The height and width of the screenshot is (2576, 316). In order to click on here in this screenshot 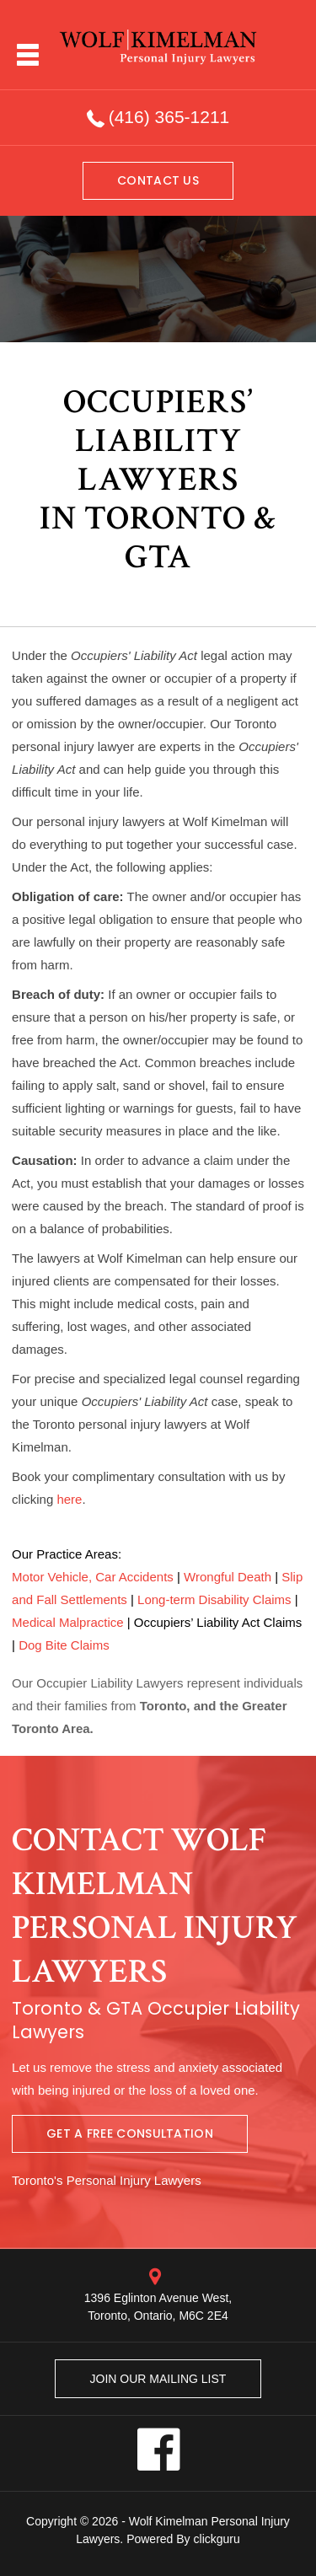, I will do `click(69, 1499)`.